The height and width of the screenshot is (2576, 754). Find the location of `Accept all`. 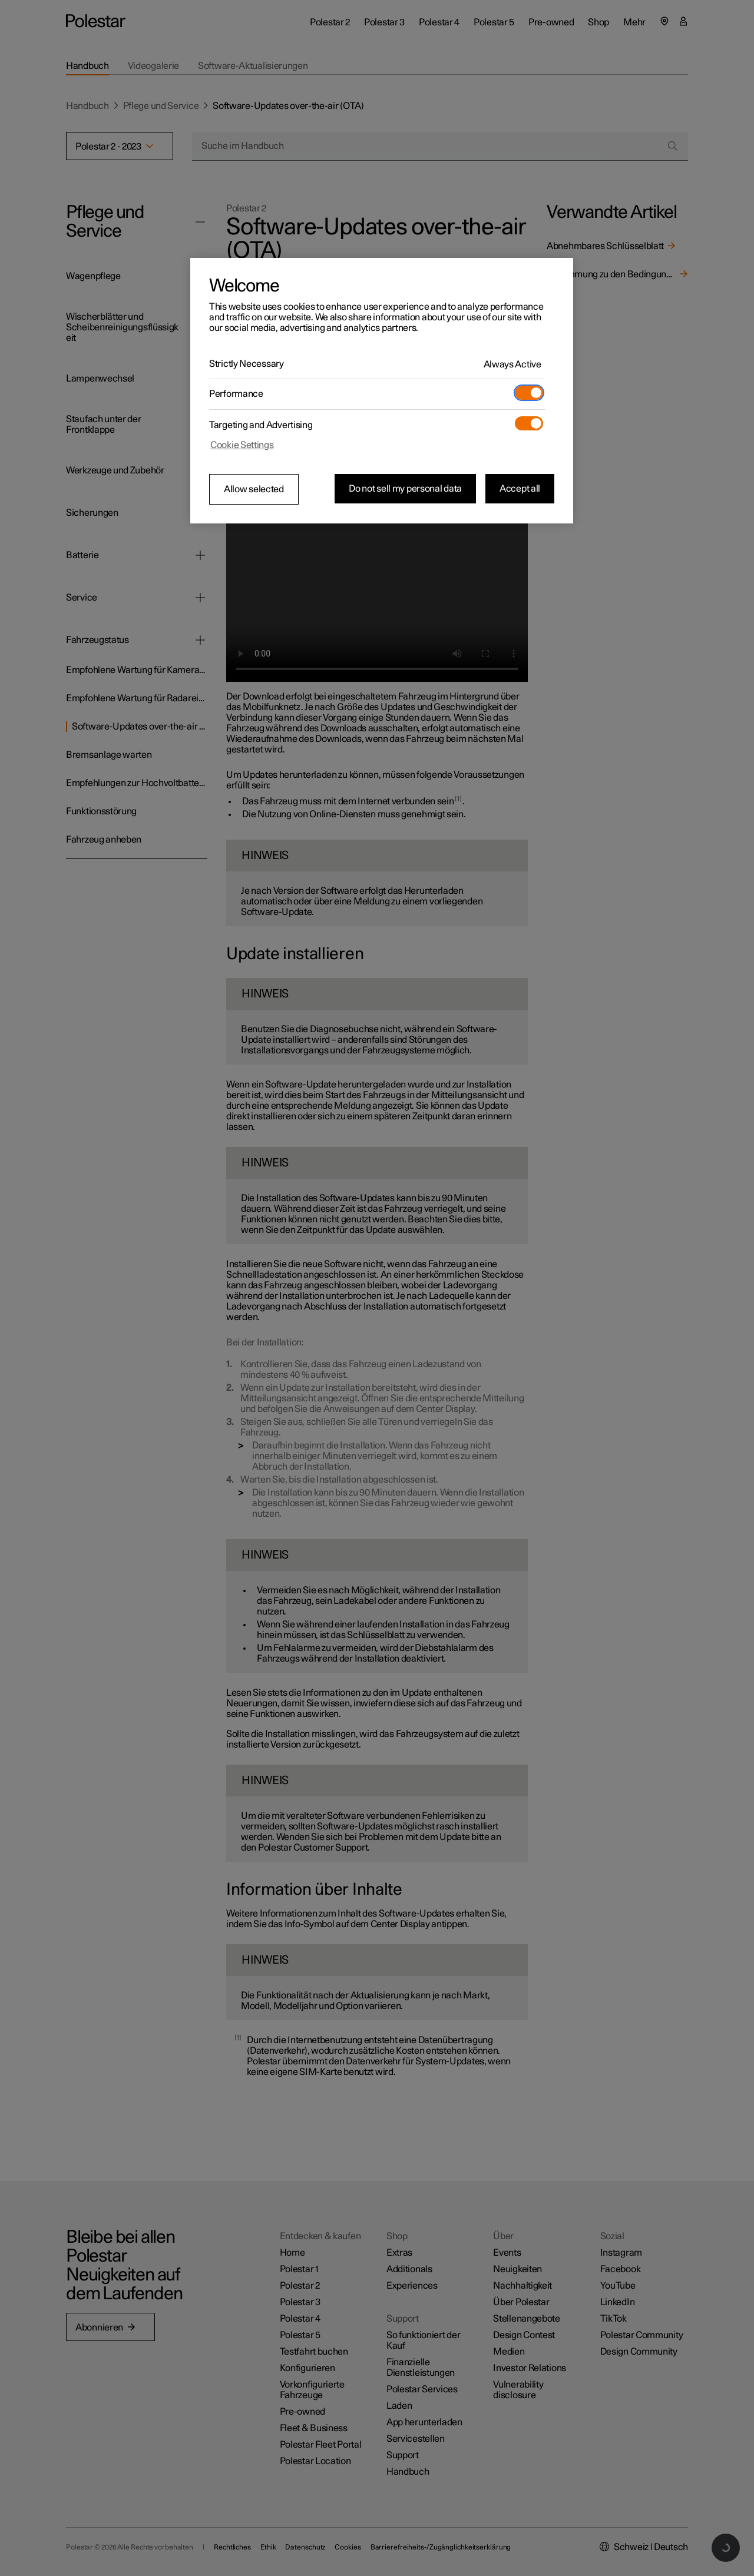

Accept all is located at coordinates (520, 488).